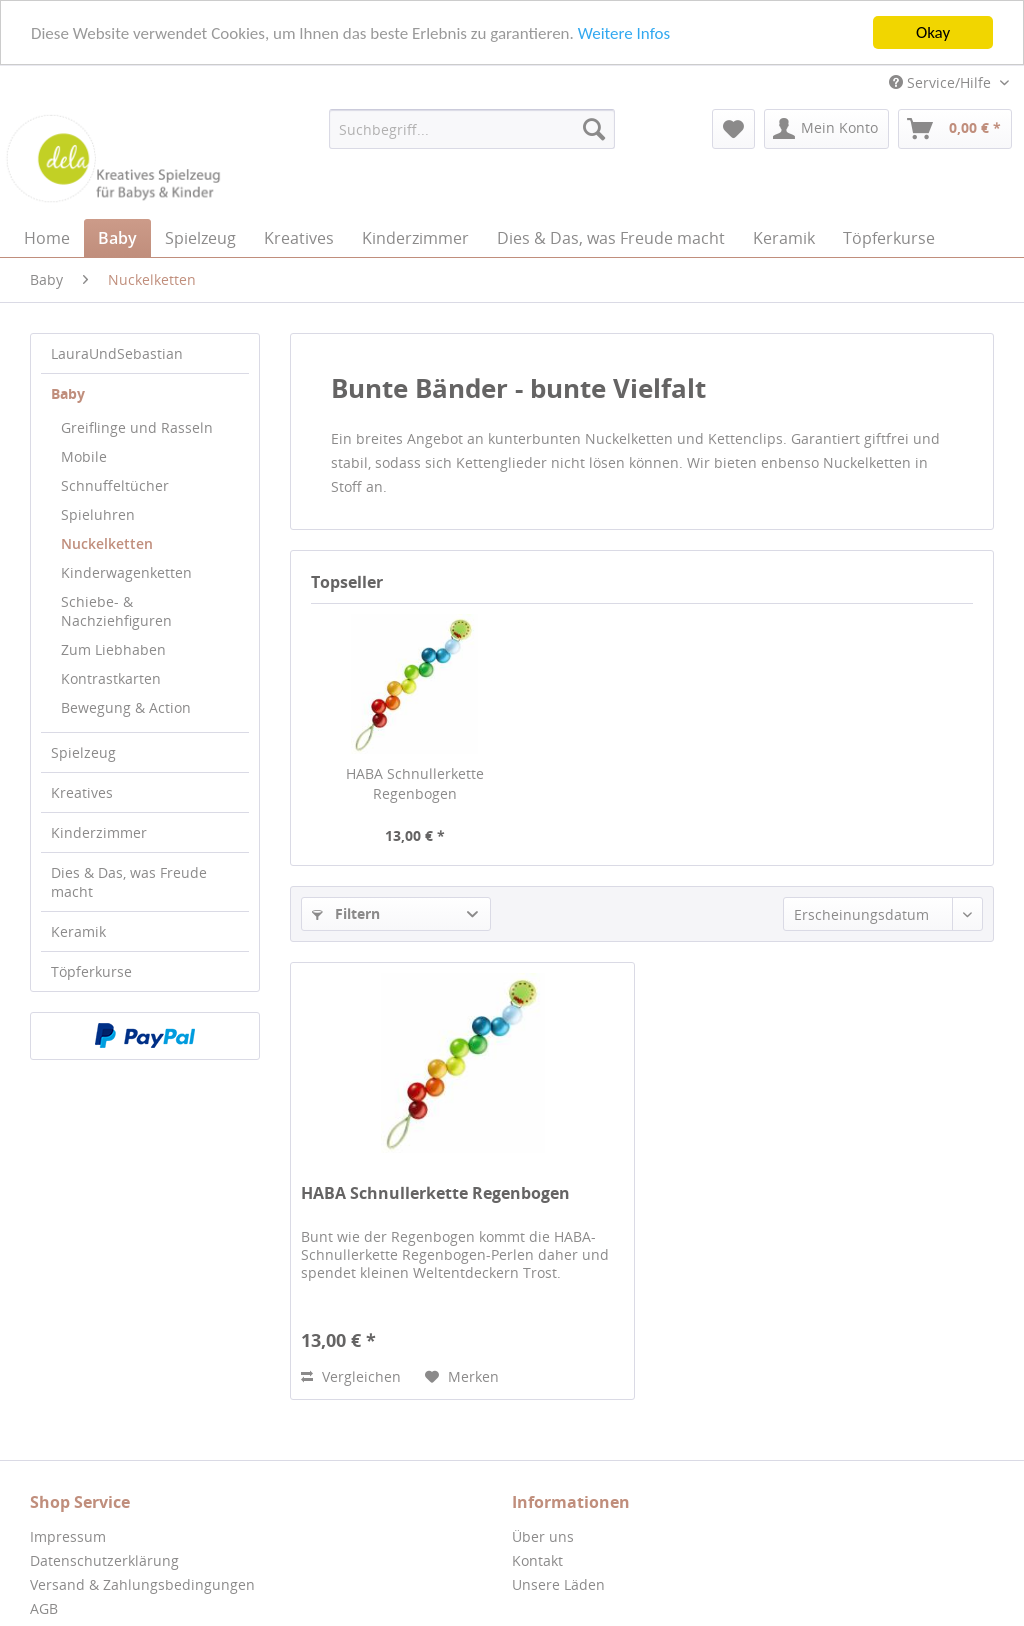 The height and width of the screenshot is (1626, 1024). What do you see at coordinates (115, 485) in the screenshot?
I see `Schnuffeltücher` at bounding box center [115, 485].